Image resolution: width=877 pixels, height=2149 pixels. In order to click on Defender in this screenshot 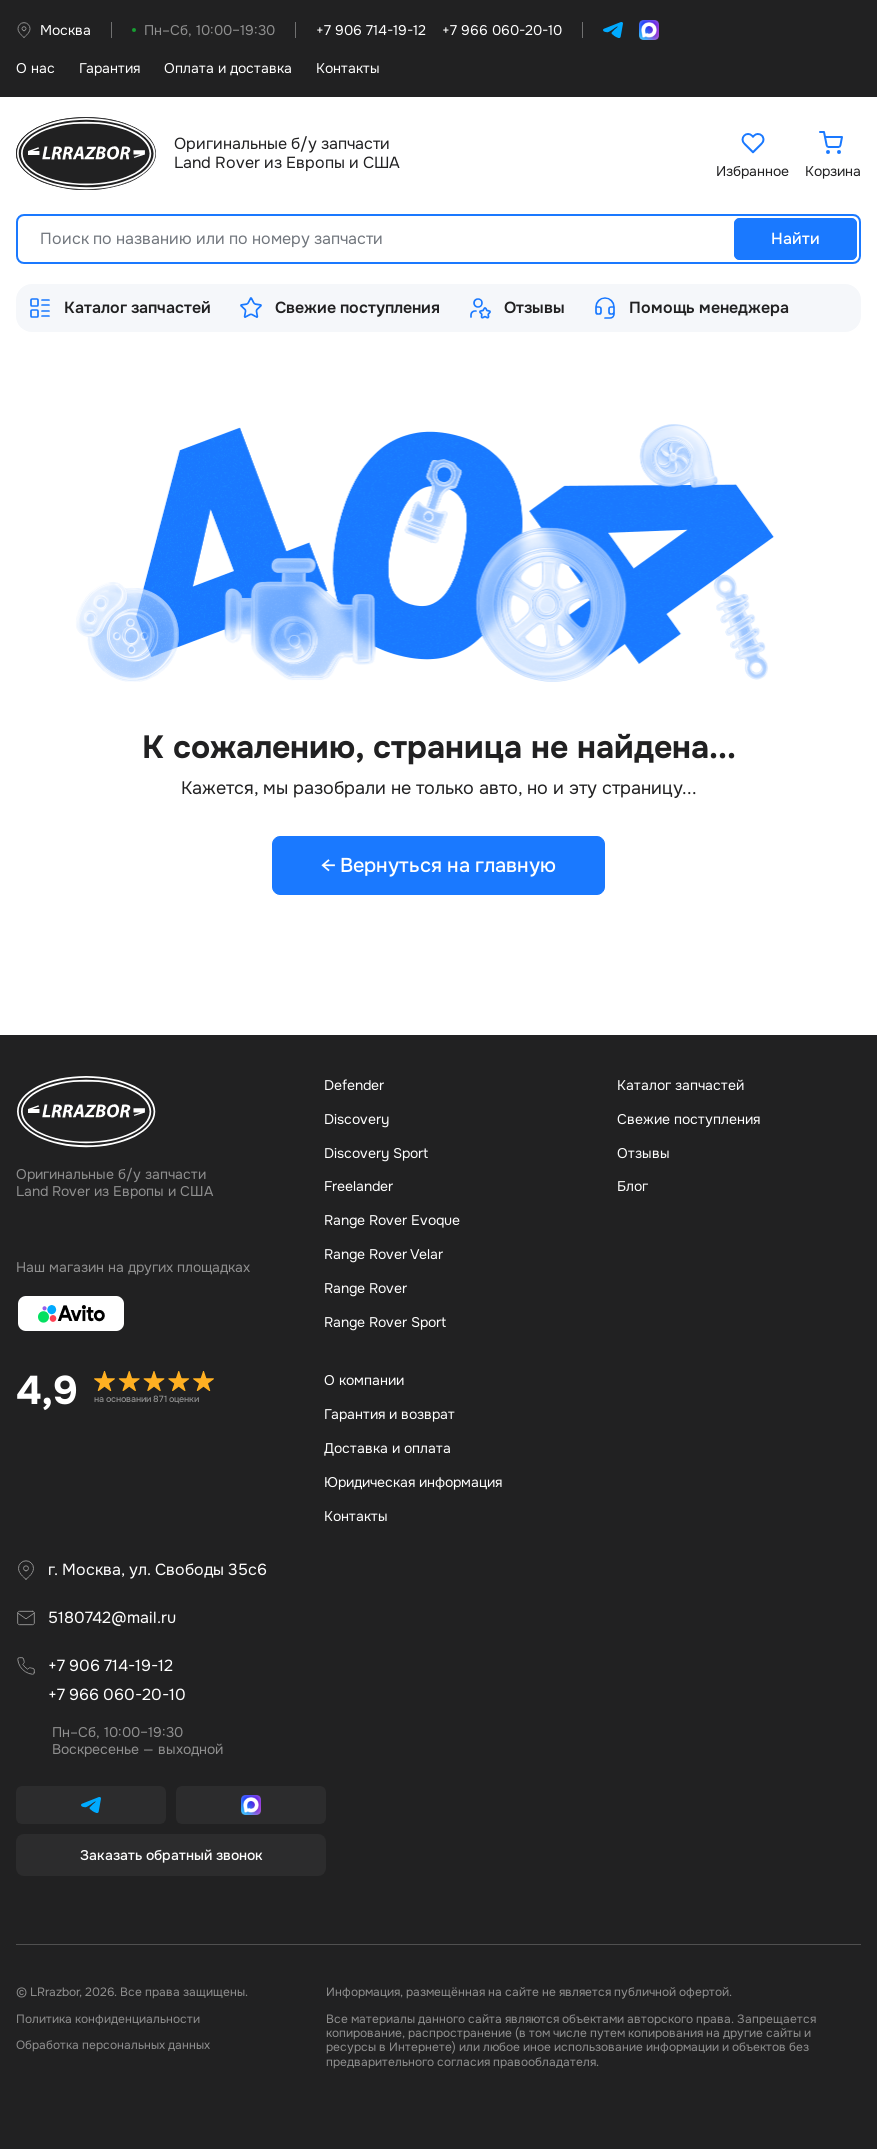, I will do `click(354, 1085)`.